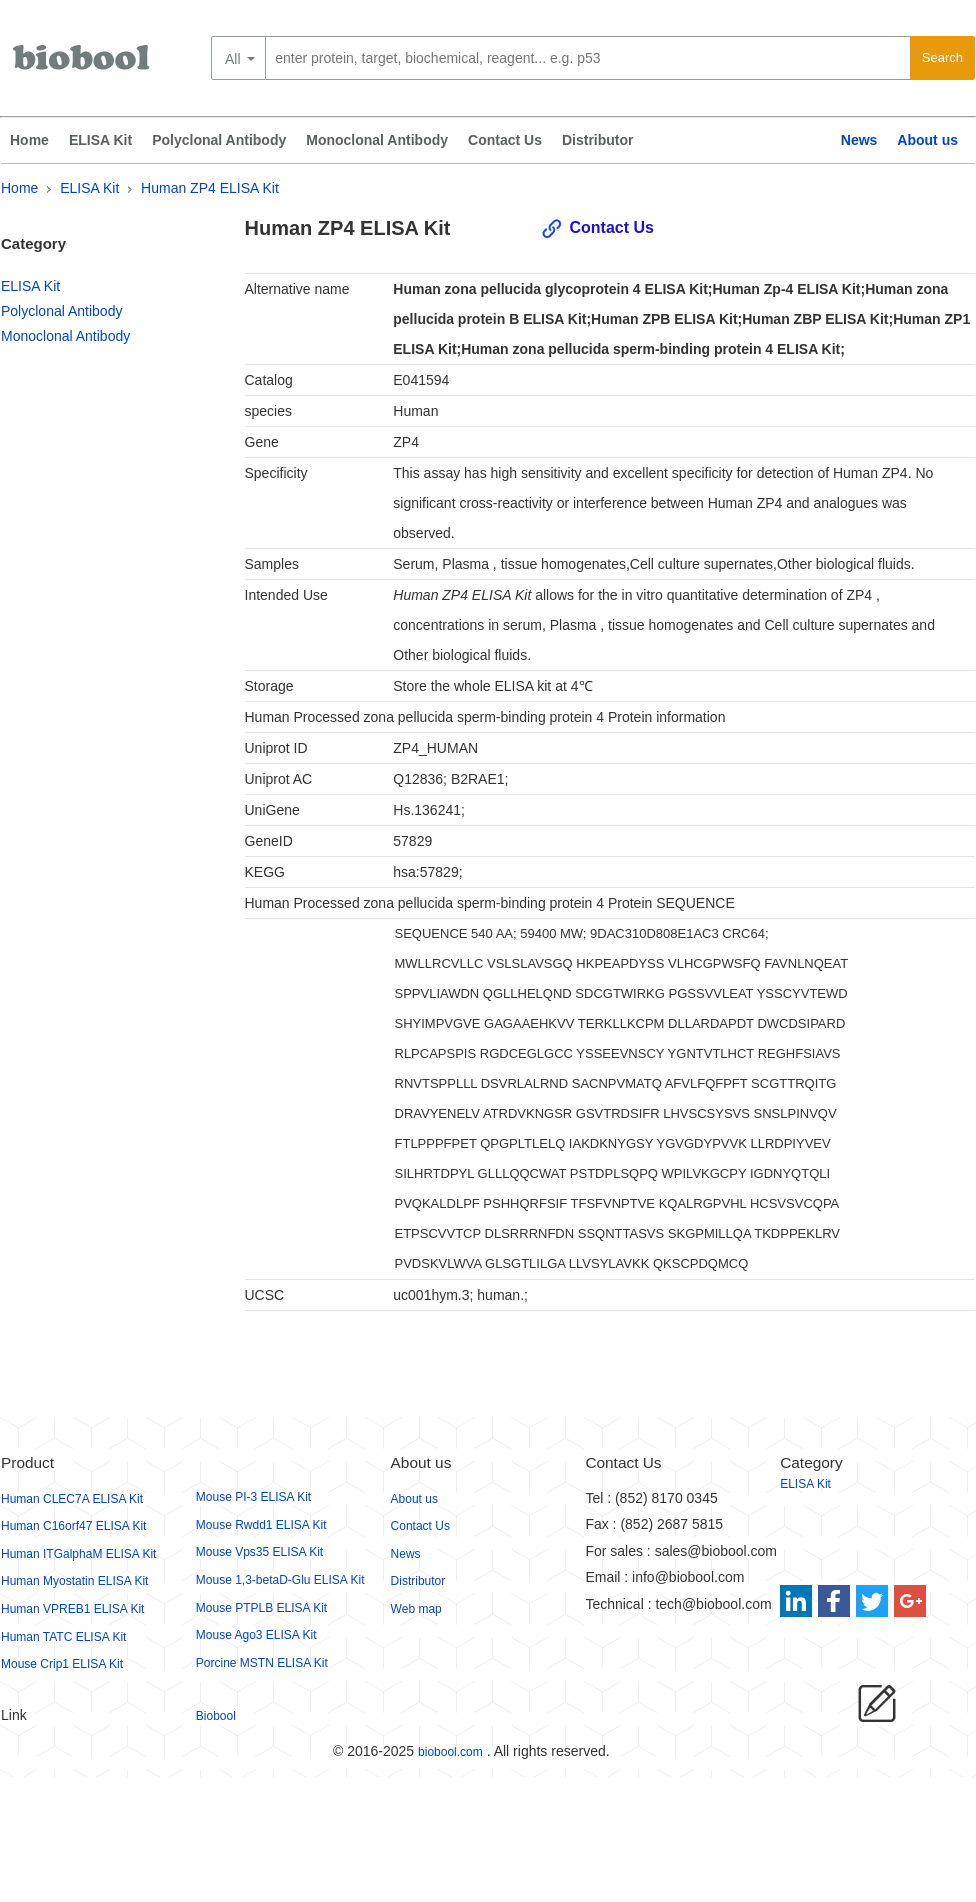 This screenshot has height=1902, width=976. What do you see at coordinates (219, 140) in the screenshot?
I see `Polyclonal Antibody` at bounding box center [219, 140].